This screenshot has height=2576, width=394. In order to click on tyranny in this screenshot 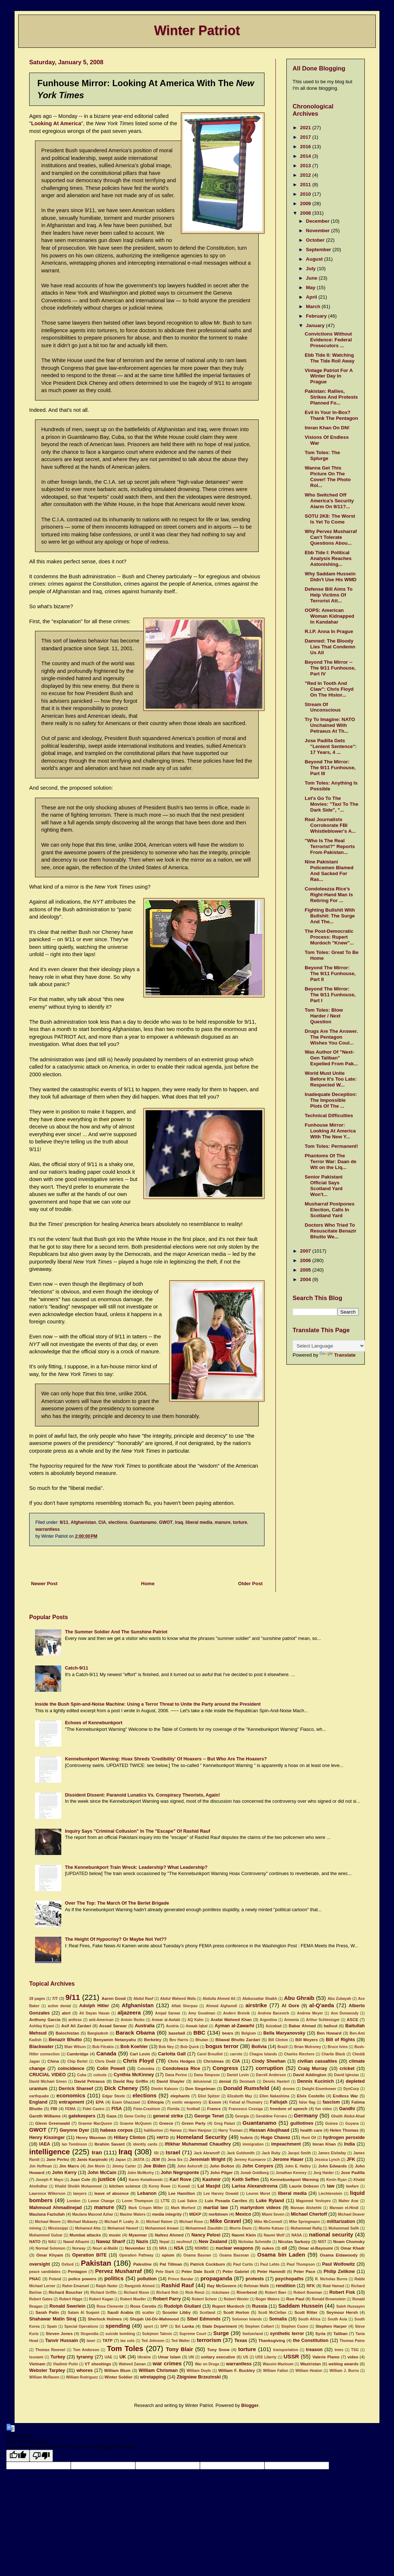, I will do `click(85, 2357)`.